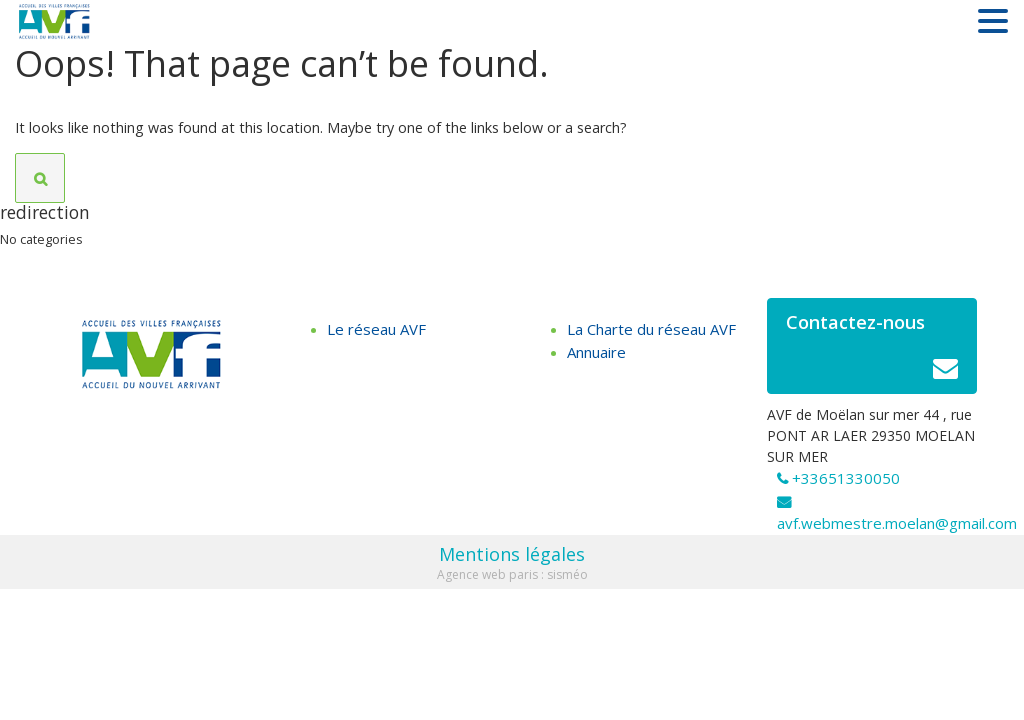 The image size is (1024, 720). Describe the element at coordinates (512, 554) in the screenshot. I see `Mentions légales` at that location.